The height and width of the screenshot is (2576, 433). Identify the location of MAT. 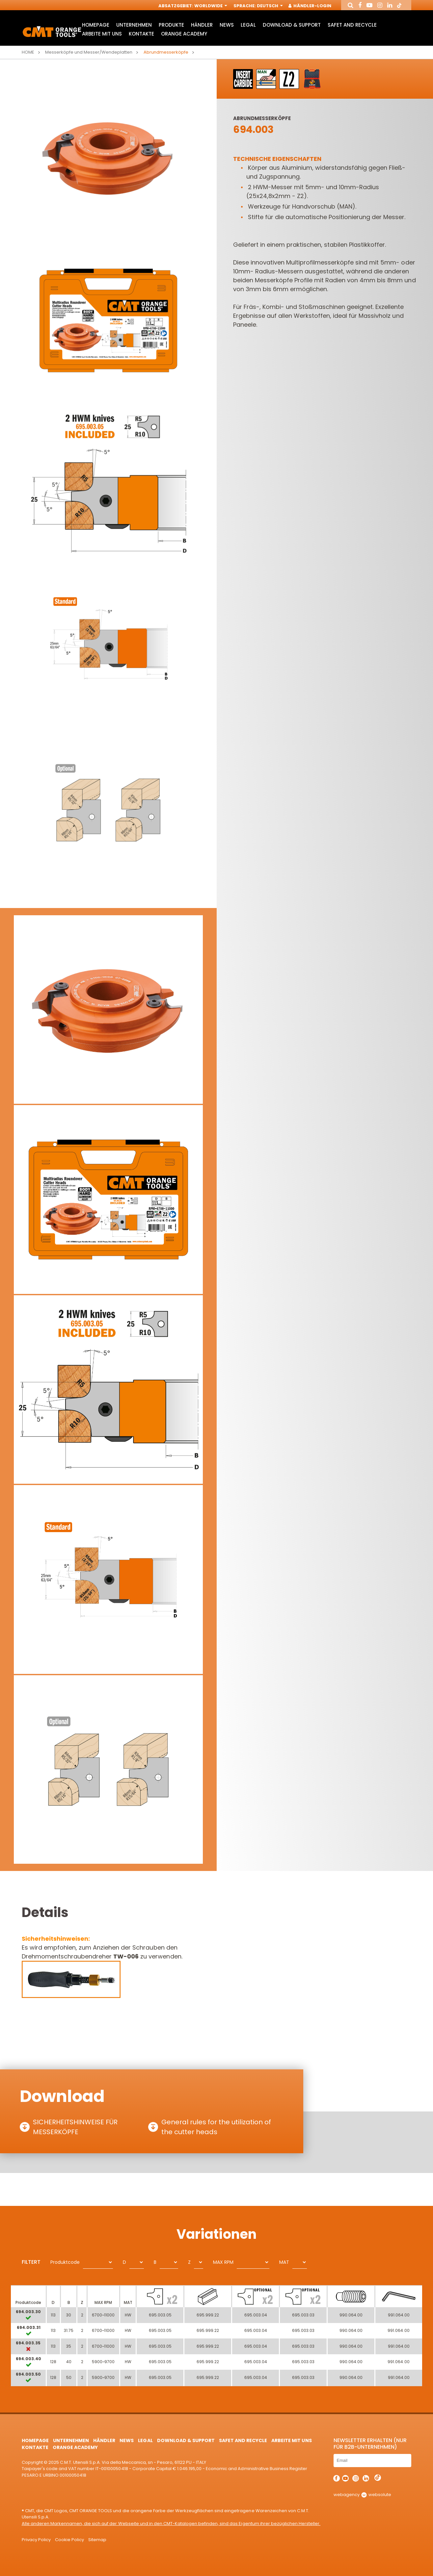
(284, 2262).